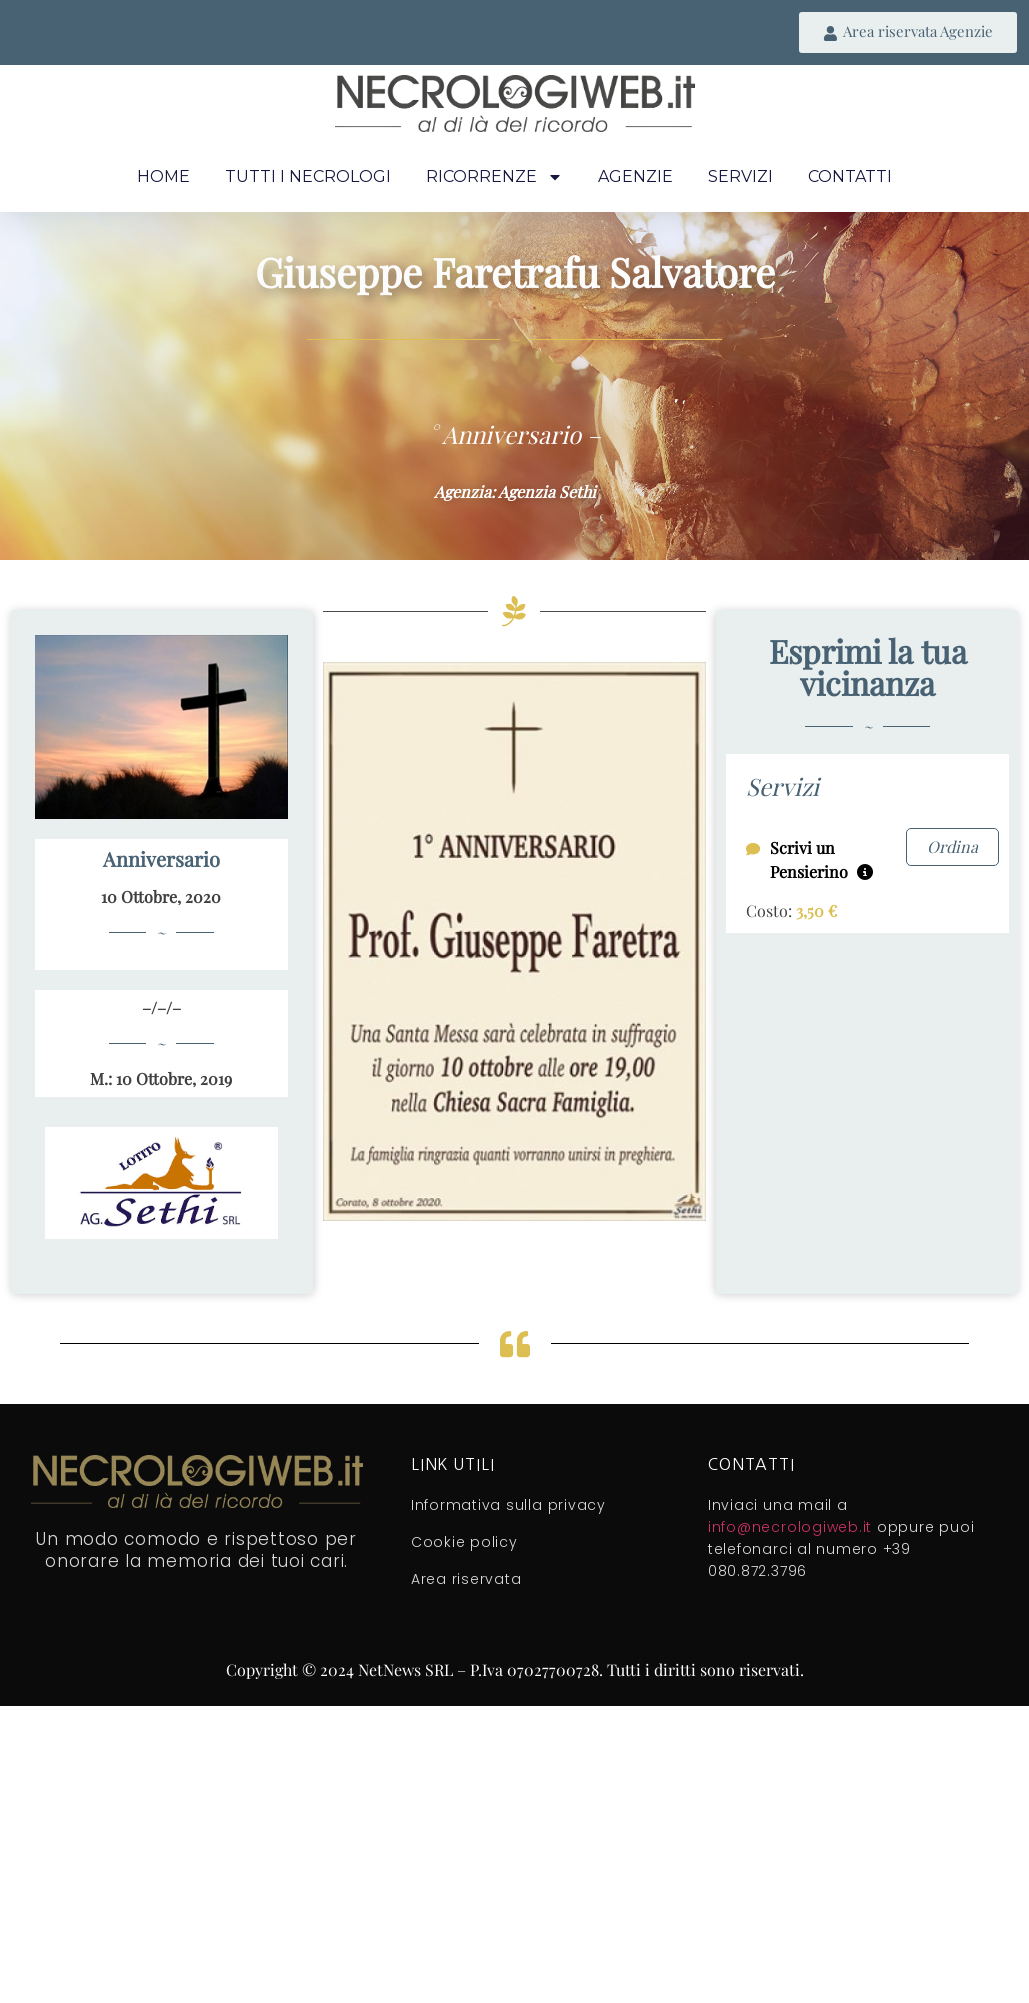  What do you see at coordinates (308, 176) in the screenshot?
I see `Tutti i necrologi` at bounding box center [308, 176].